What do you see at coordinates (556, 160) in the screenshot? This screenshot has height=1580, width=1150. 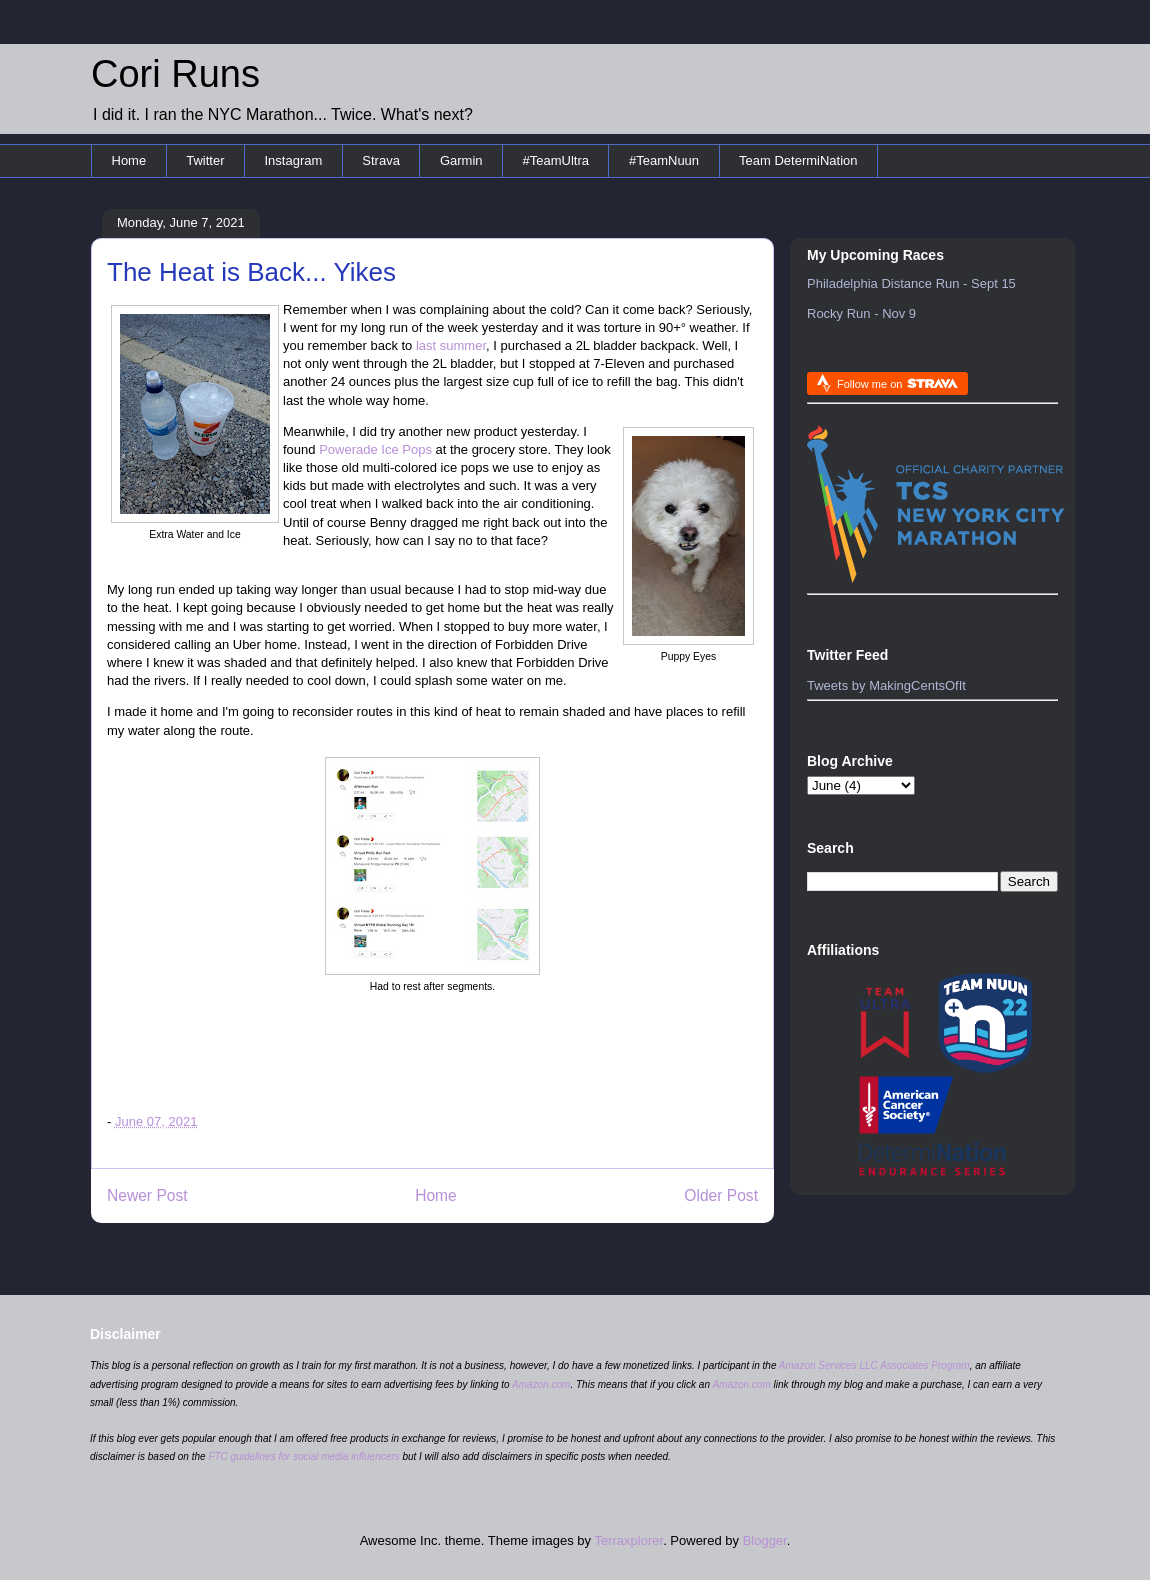 I see `#TeamUltra` at bounding box center [556, 160].